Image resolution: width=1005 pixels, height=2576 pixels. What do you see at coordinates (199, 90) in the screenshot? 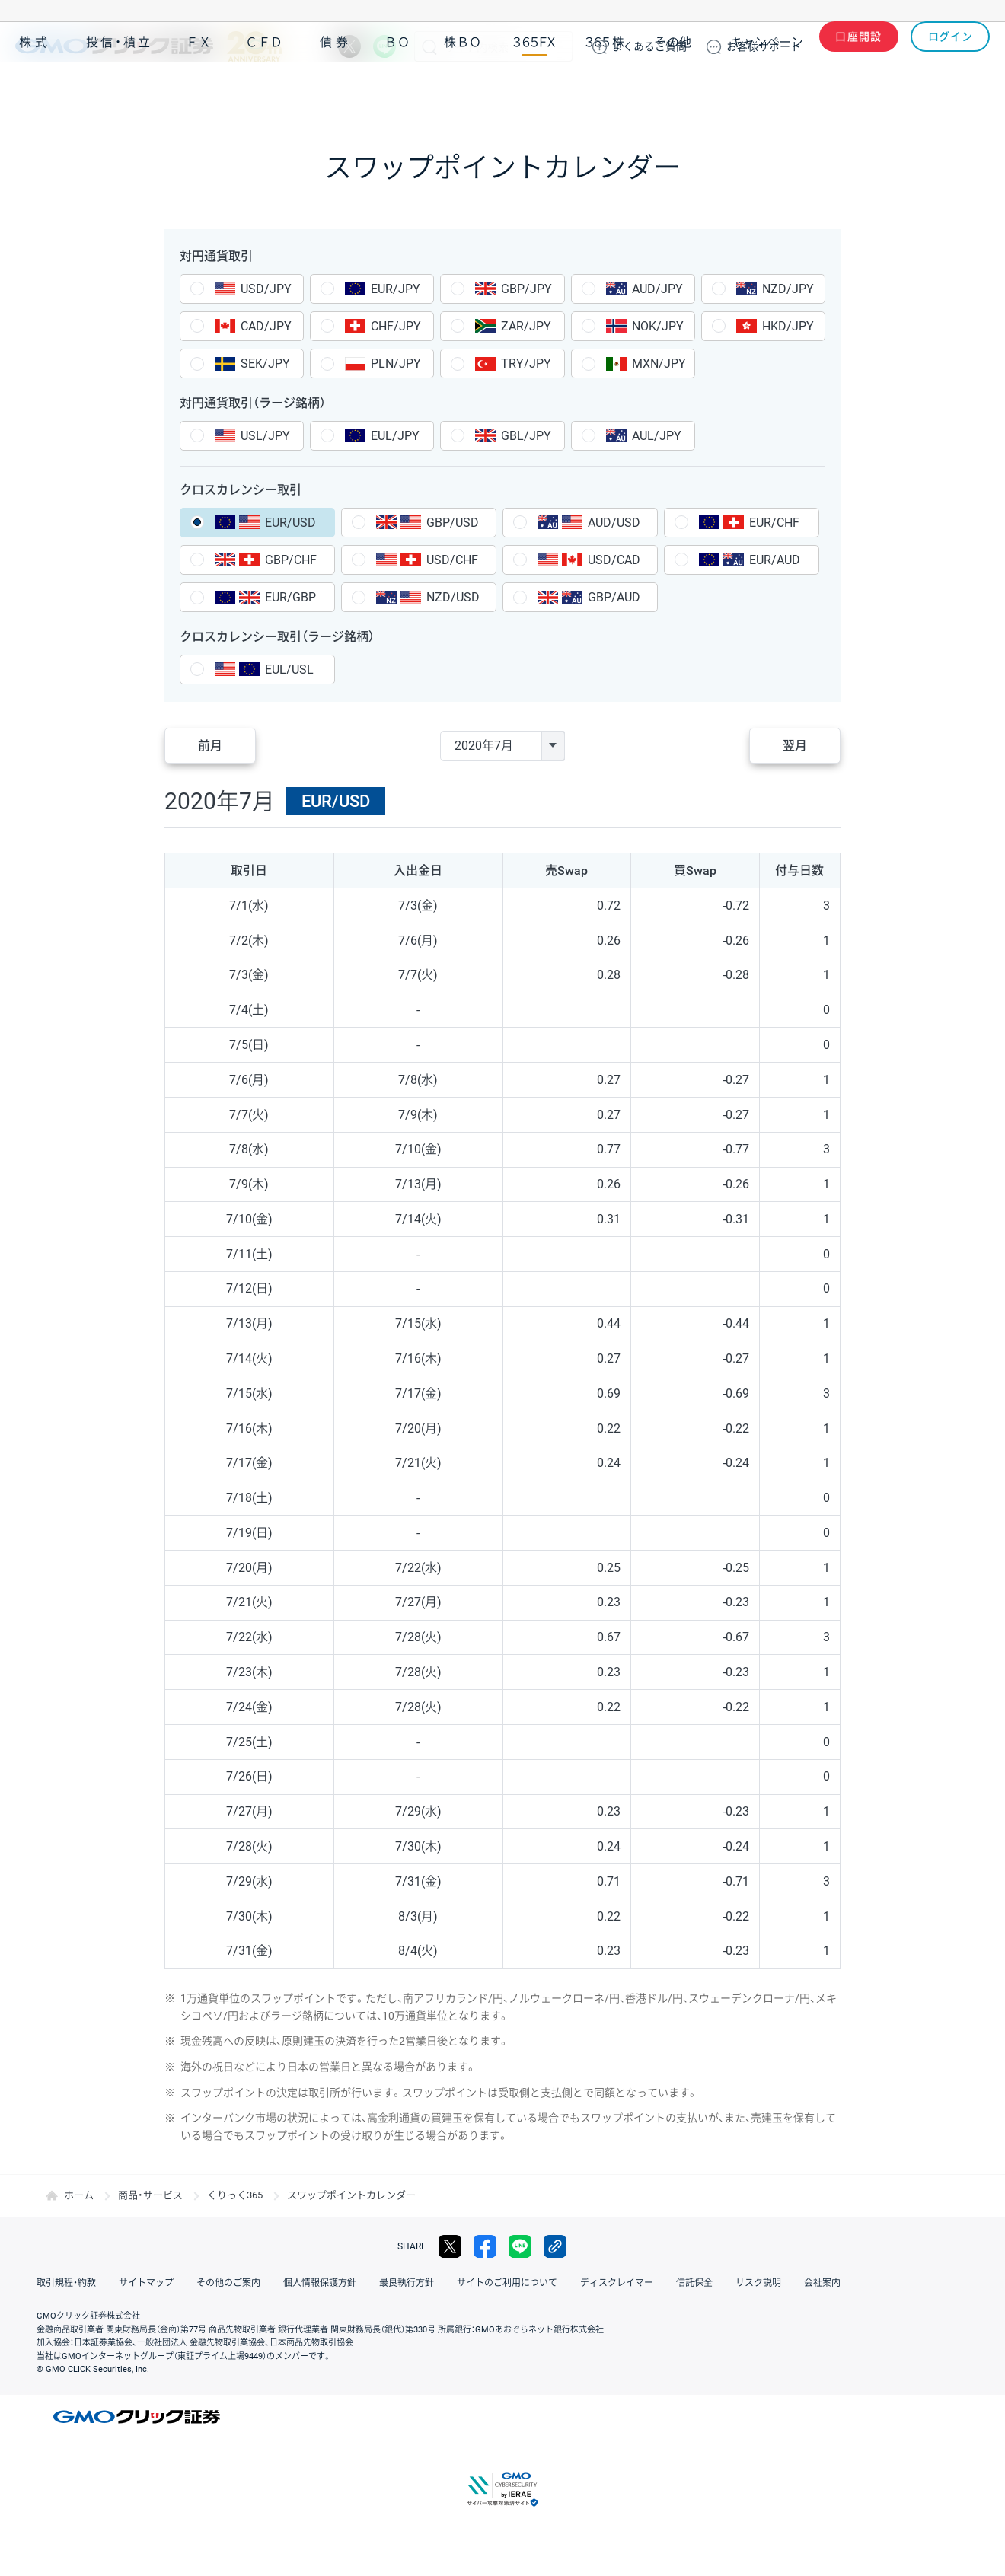
I see `ＦＸ` at bounding box center [199, 90].